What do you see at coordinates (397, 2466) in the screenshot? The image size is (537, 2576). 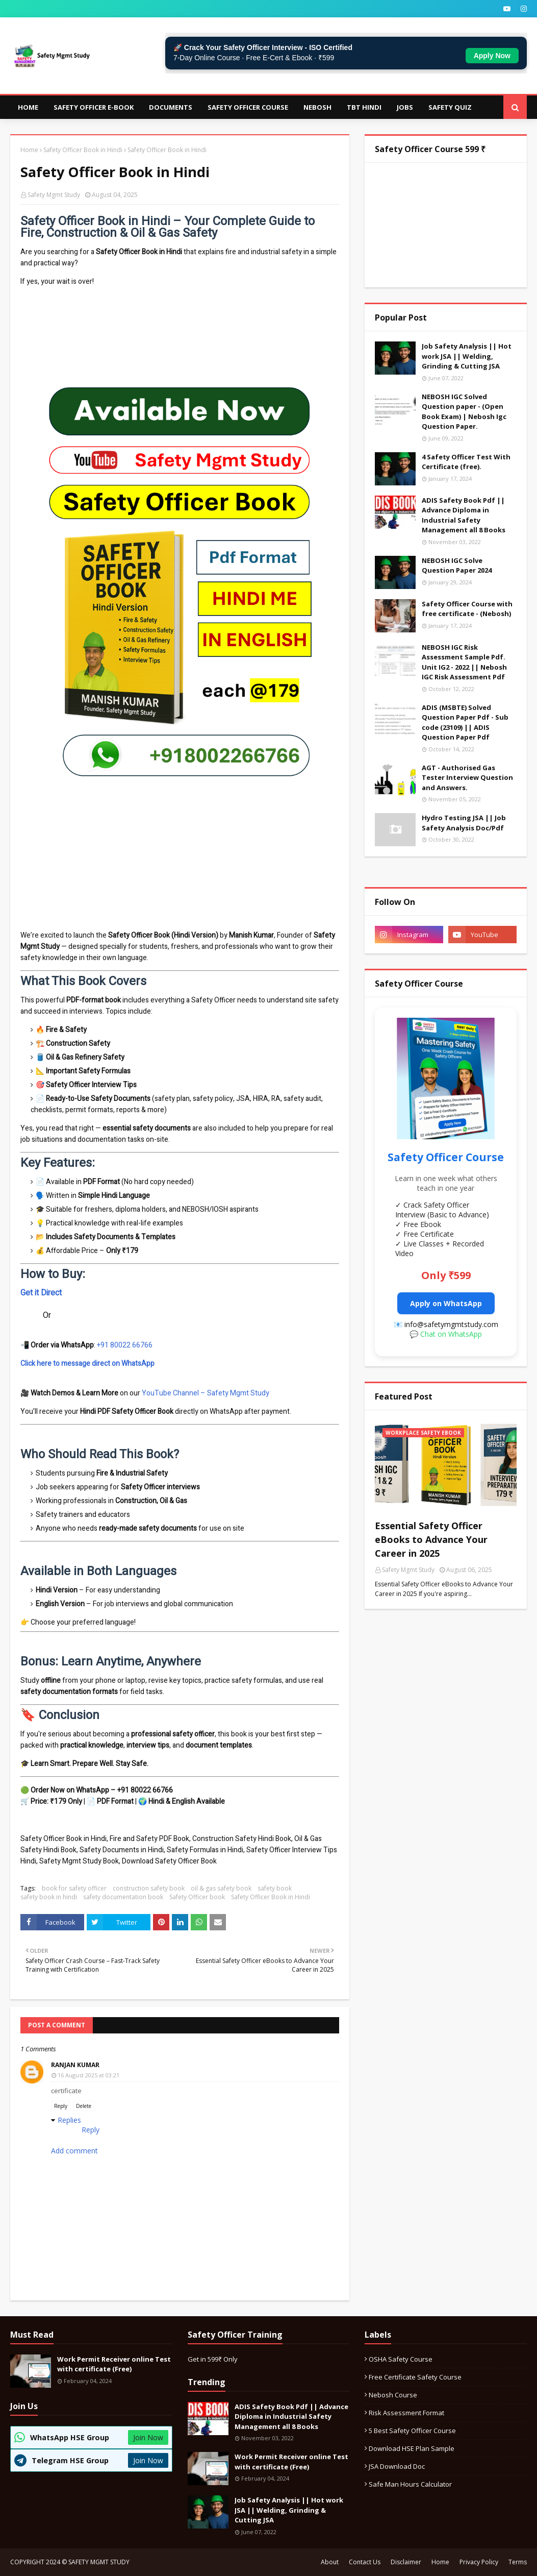 I see `JSA download Doc` at bounding box center [397, 2466].